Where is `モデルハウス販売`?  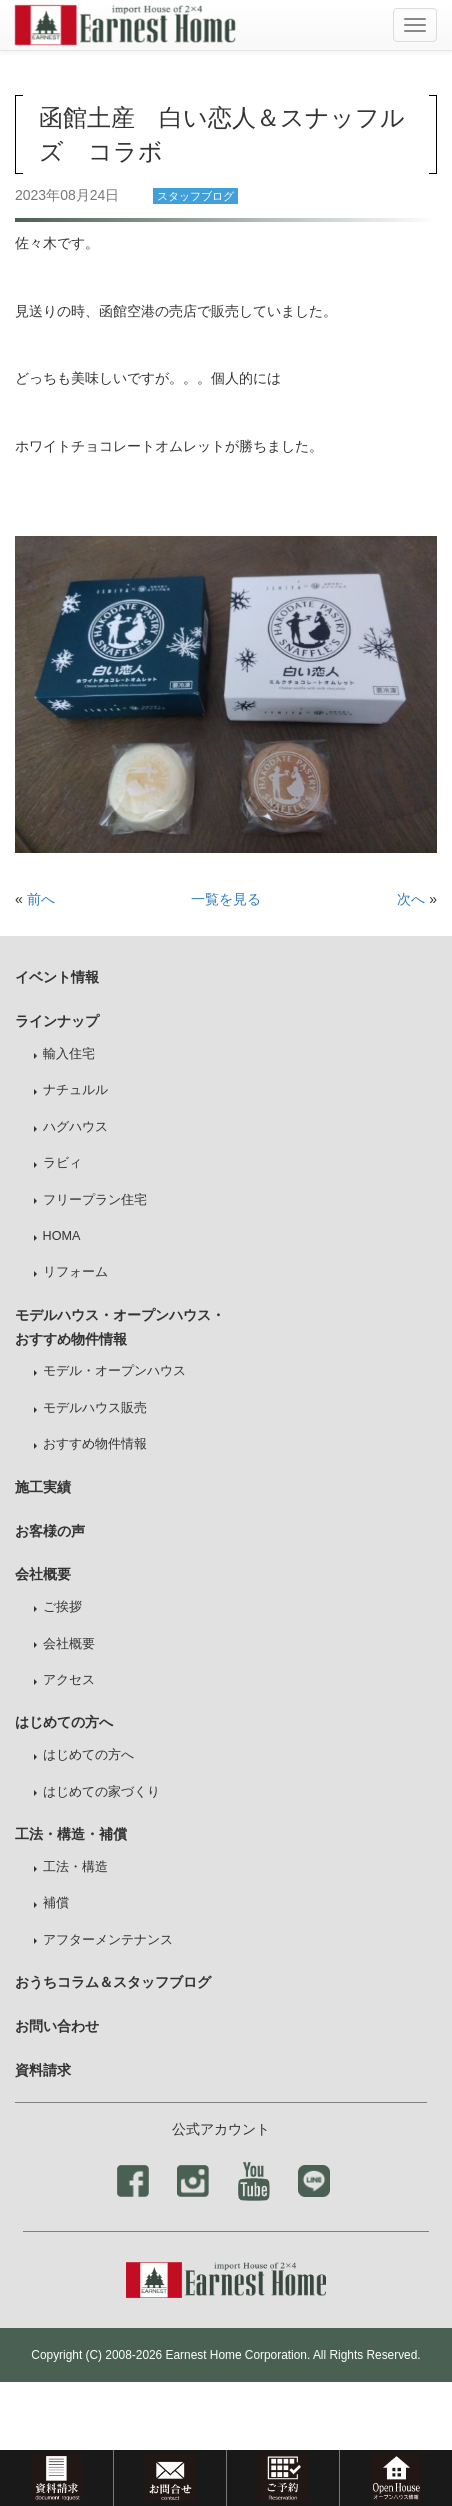
モデルハウス販売 is located at coordinates (95, 1408).